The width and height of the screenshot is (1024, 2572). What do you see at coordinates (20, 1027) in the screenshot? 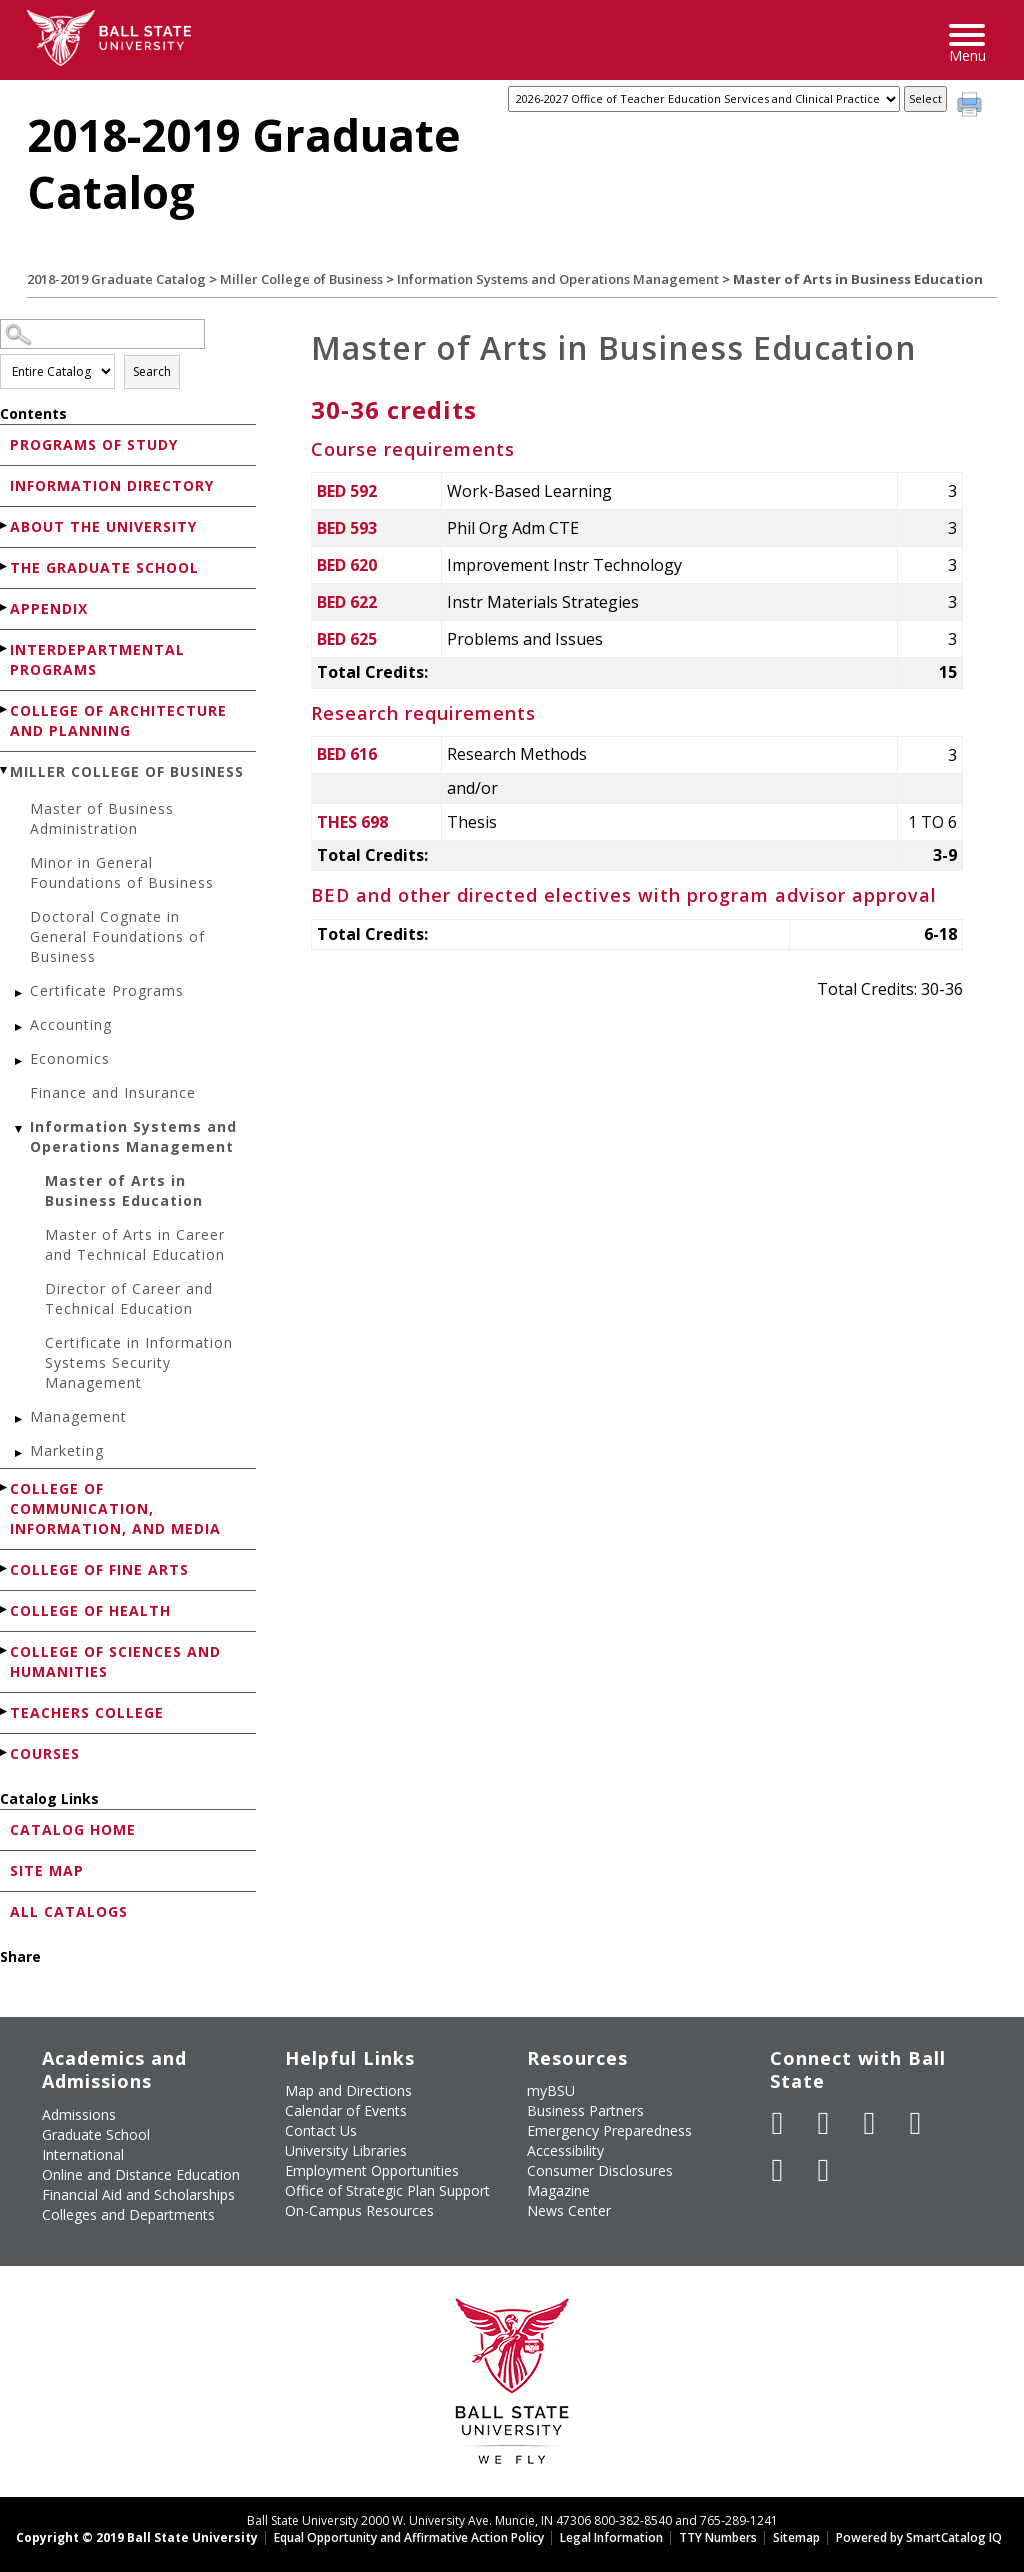
I see `[Show More of Accounting]` at bounding box center [20, 1027].